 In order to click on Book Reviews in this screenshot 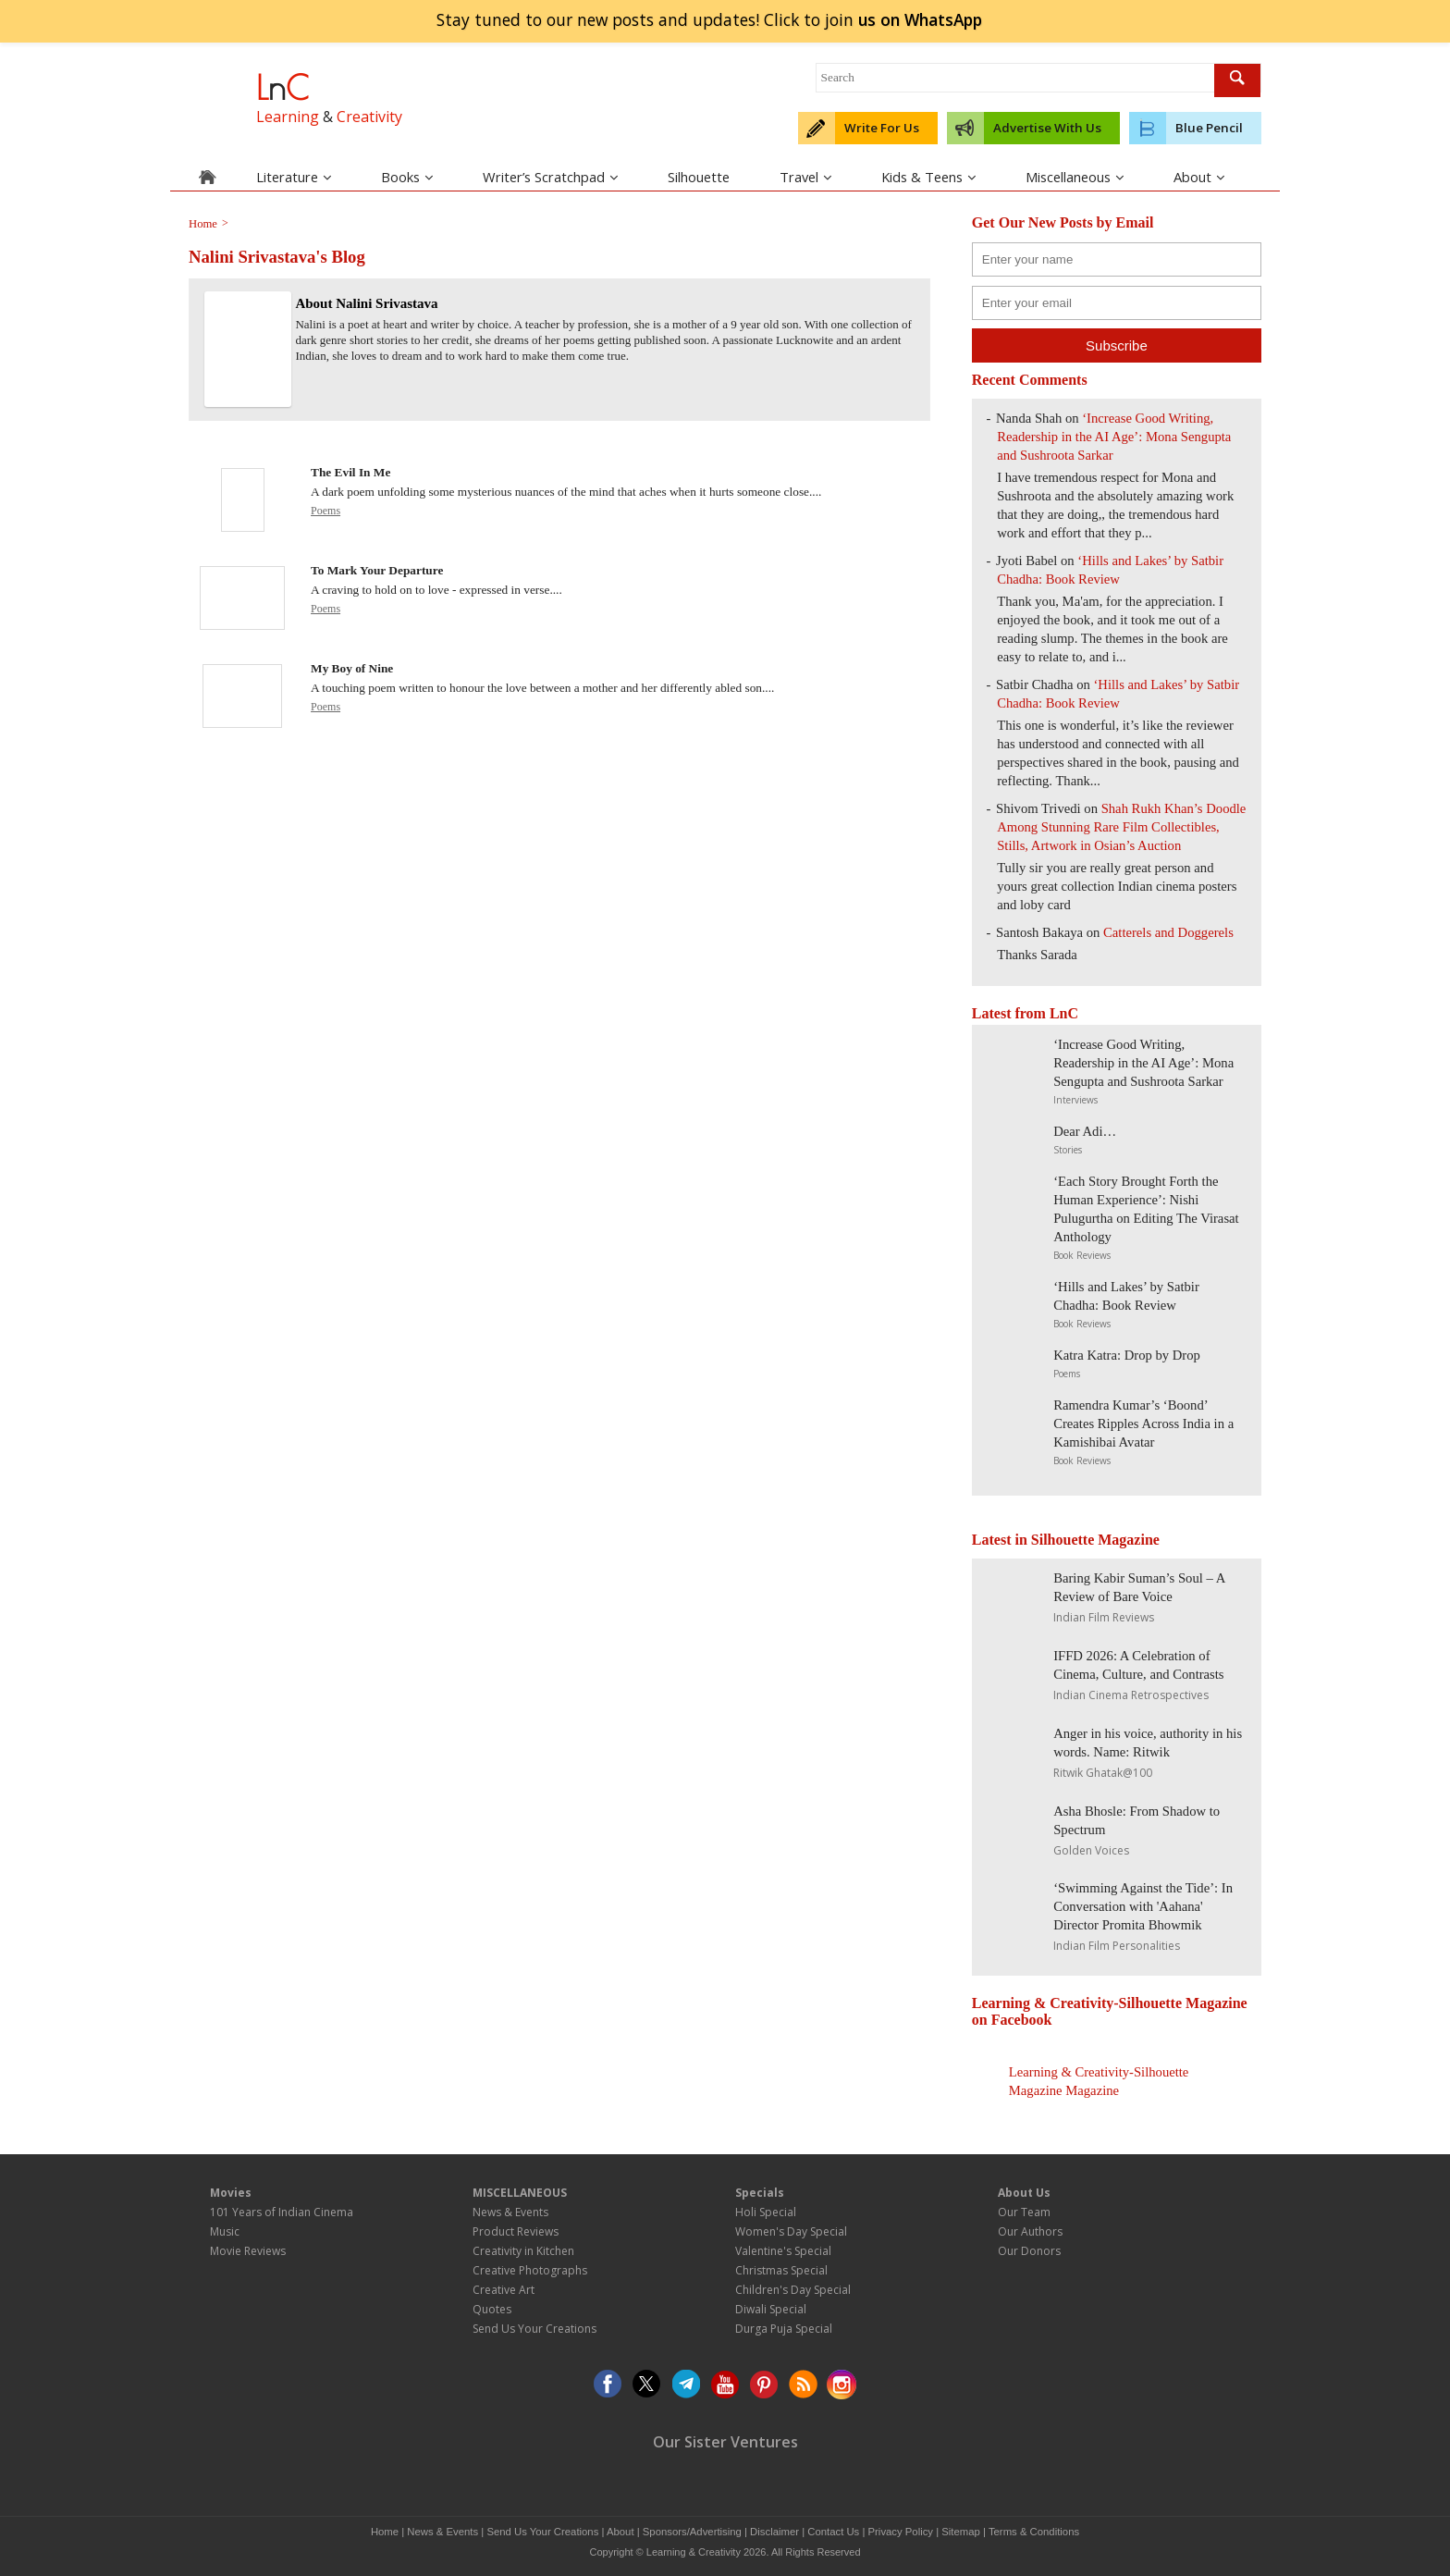, I will do `click(1082, 1255)`.